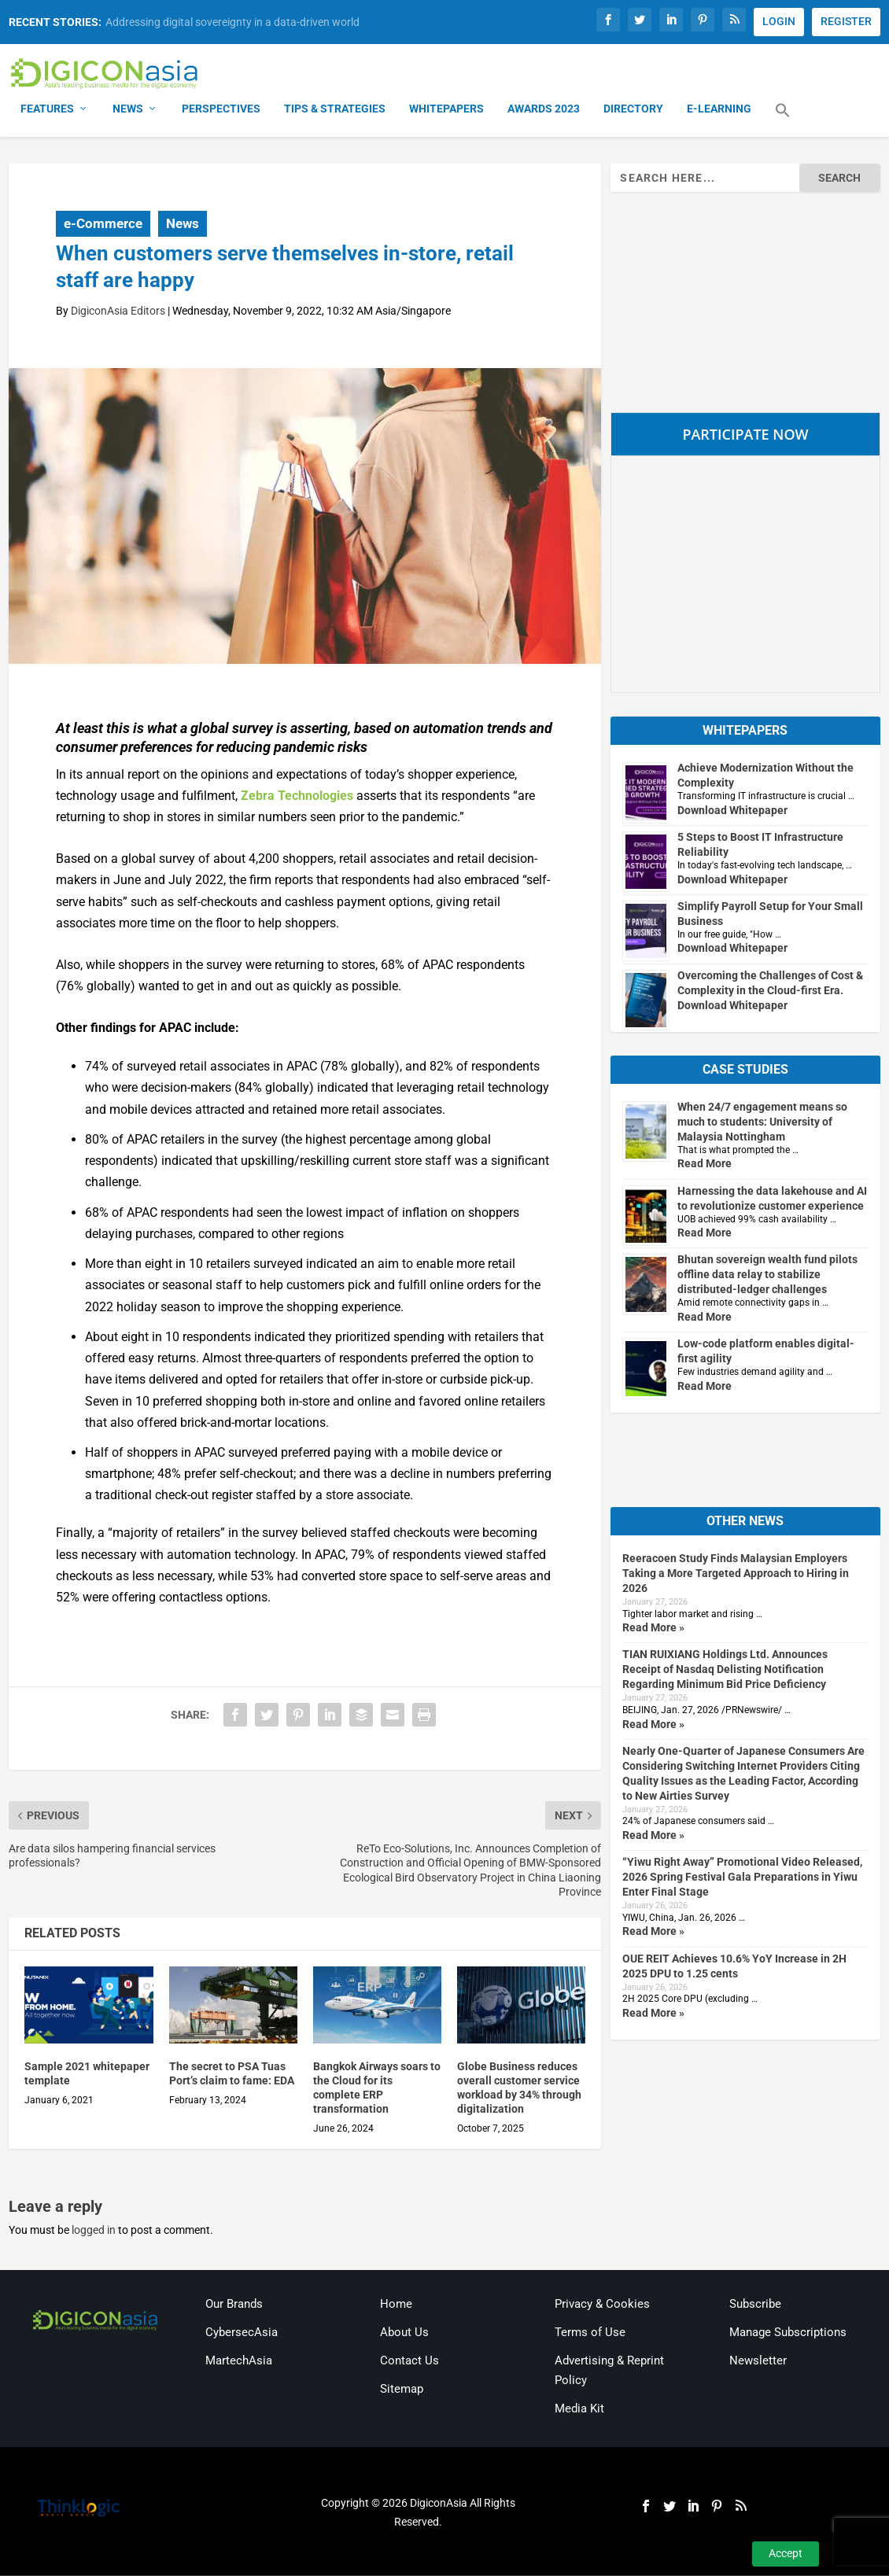 This screenshot has width=889, height=2576. I want to click on Tips & Strategies, so click(334, 110).